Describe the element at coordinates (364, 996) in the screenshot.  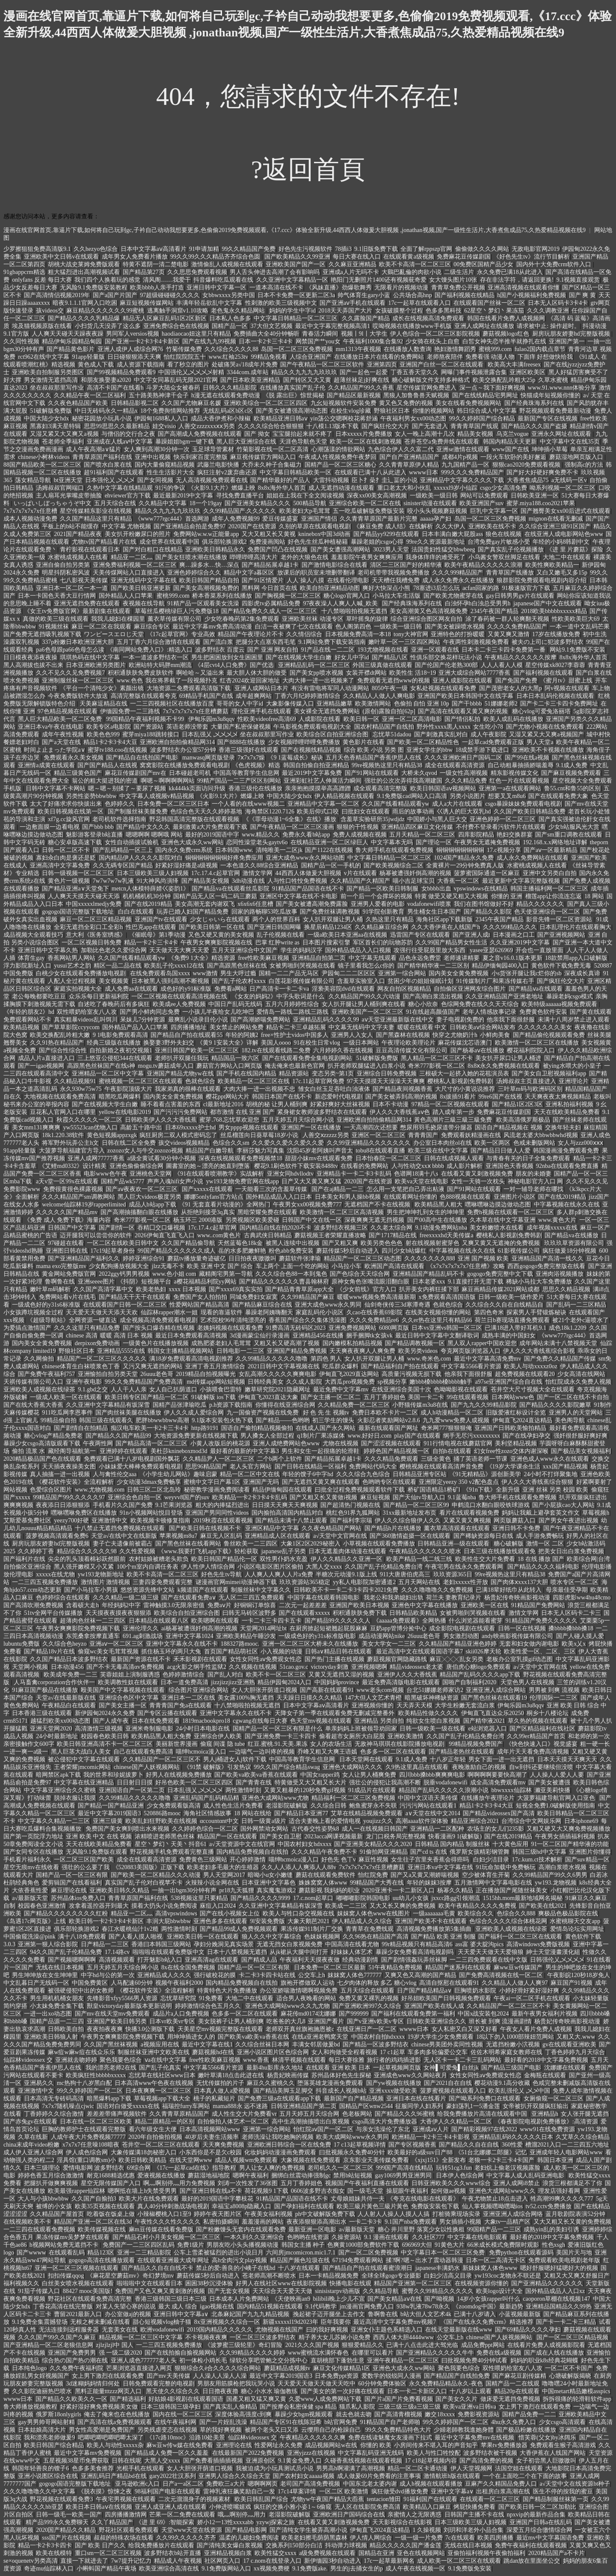
I see `久久精品国产99久久六动漫` at that location.